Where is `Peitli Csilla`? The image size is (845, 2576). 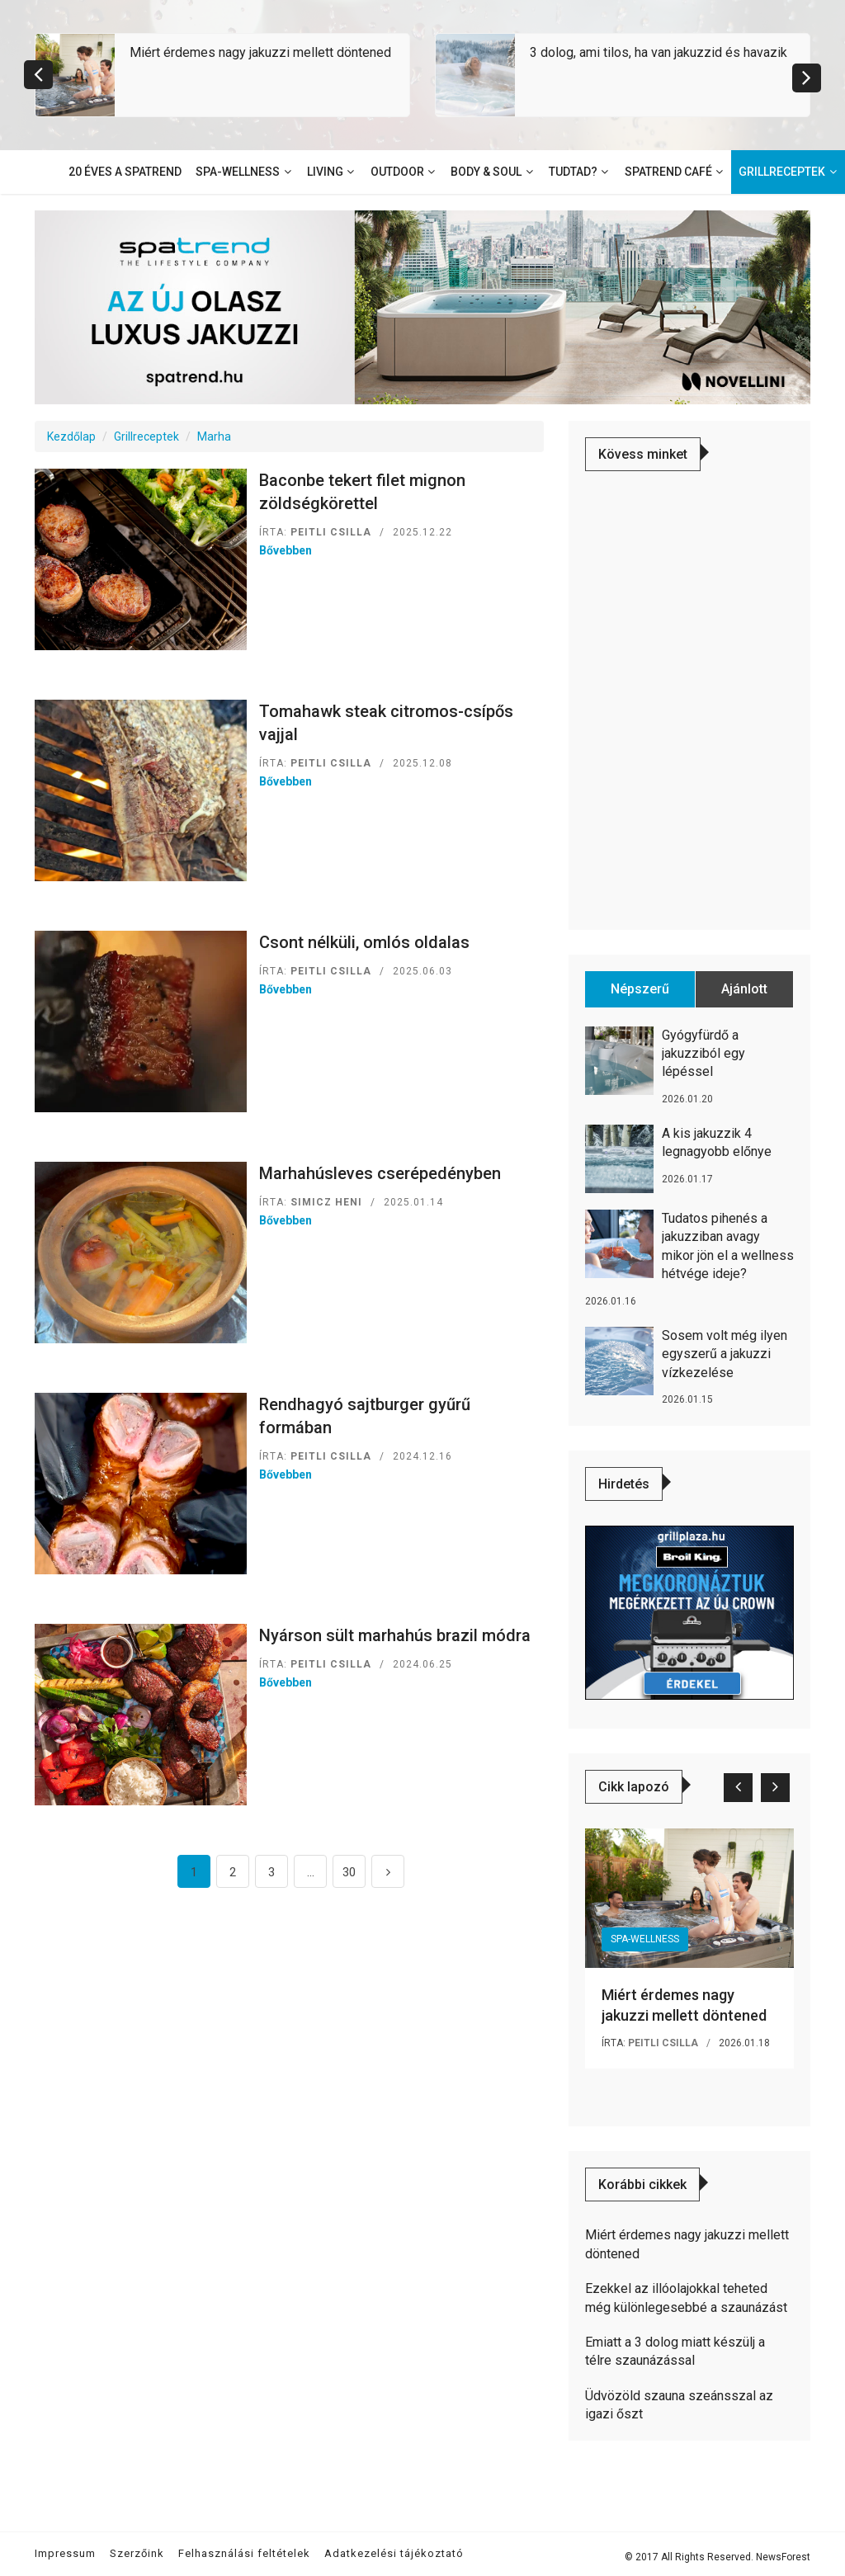 Peitli Csilla is located at coordinates (330, 532).